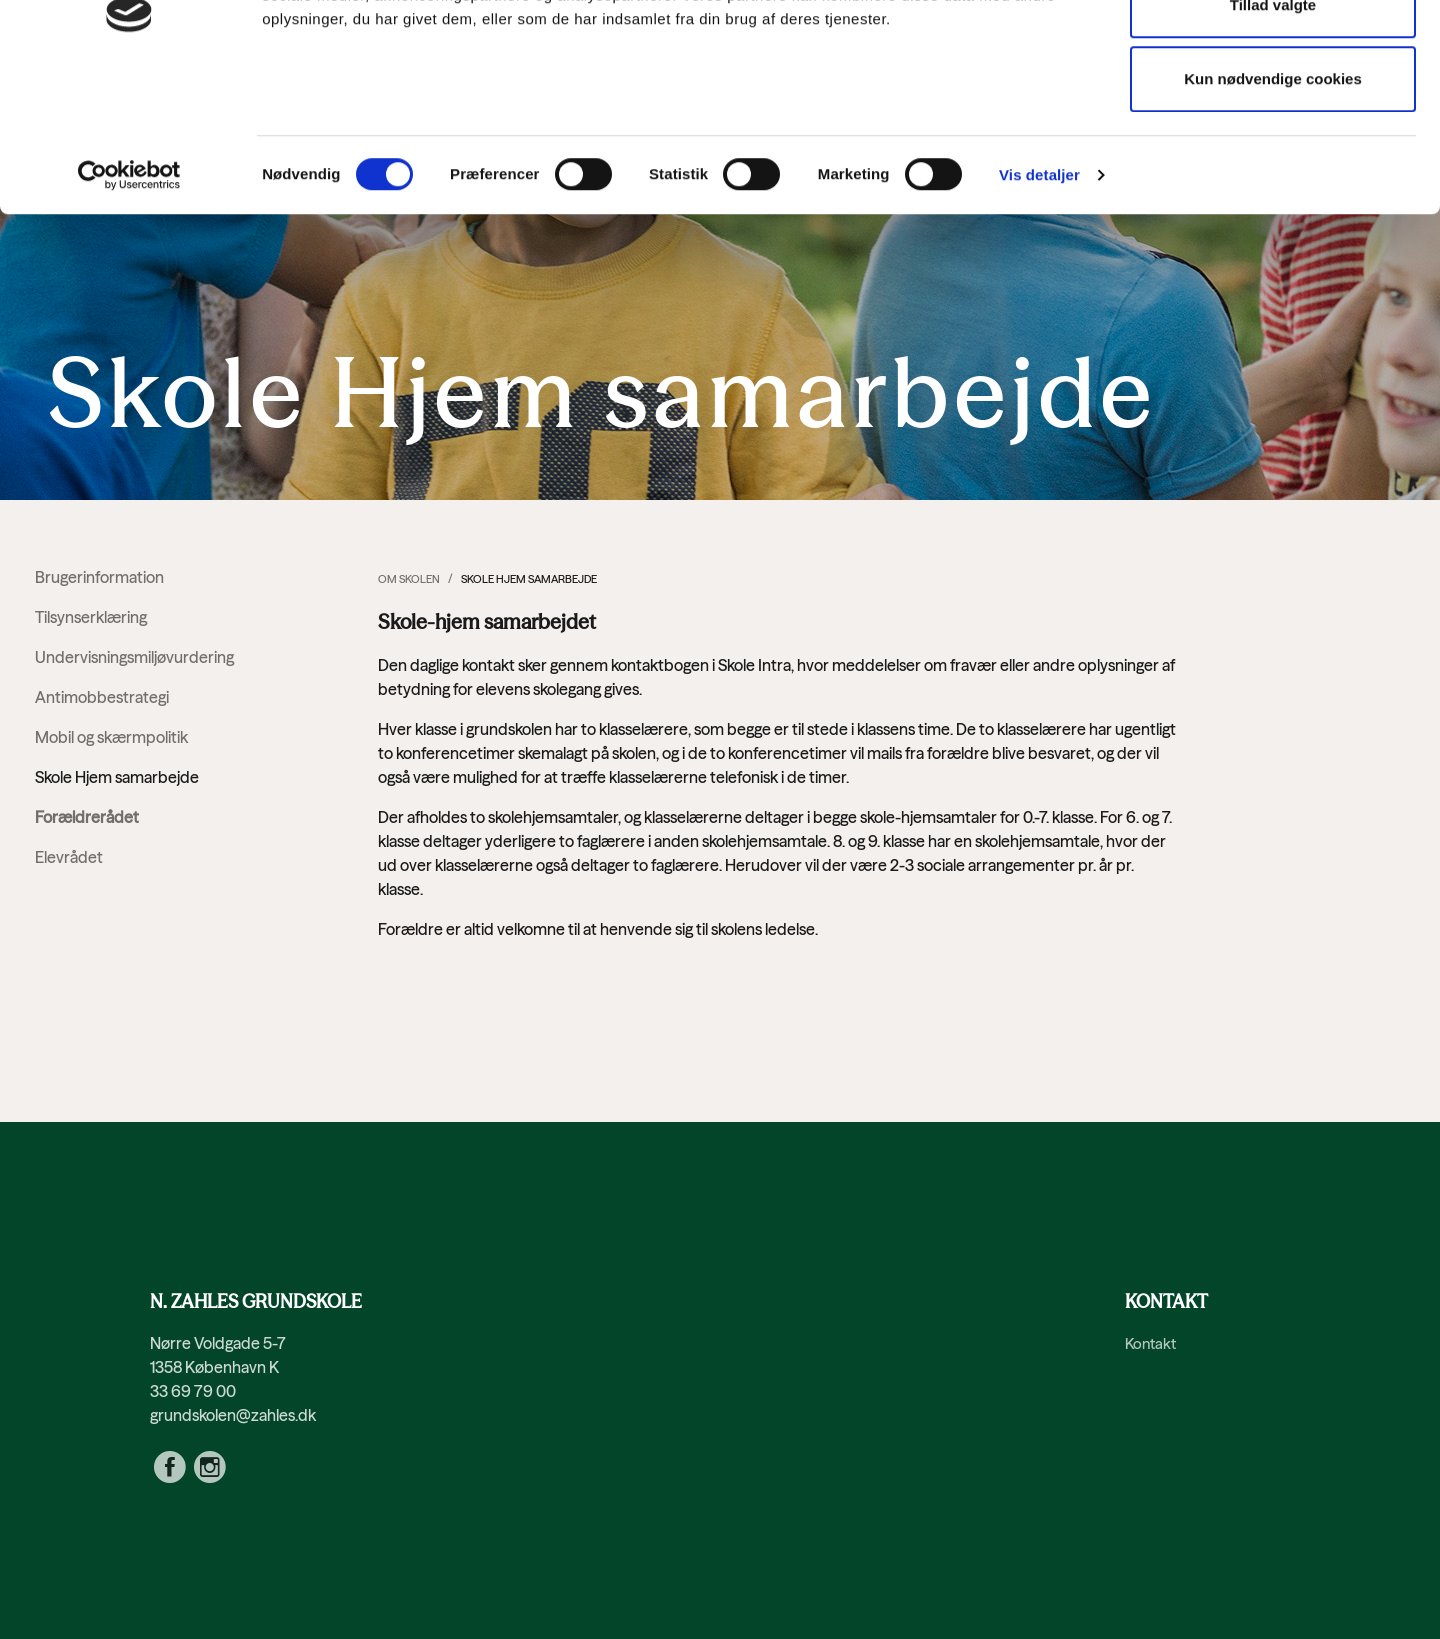 Image resolution: width=1440 pixels, height=1639 pixels. Describe the element at coordinates (69, 857) in the screenshot. I see `Elevrådet` at that location.